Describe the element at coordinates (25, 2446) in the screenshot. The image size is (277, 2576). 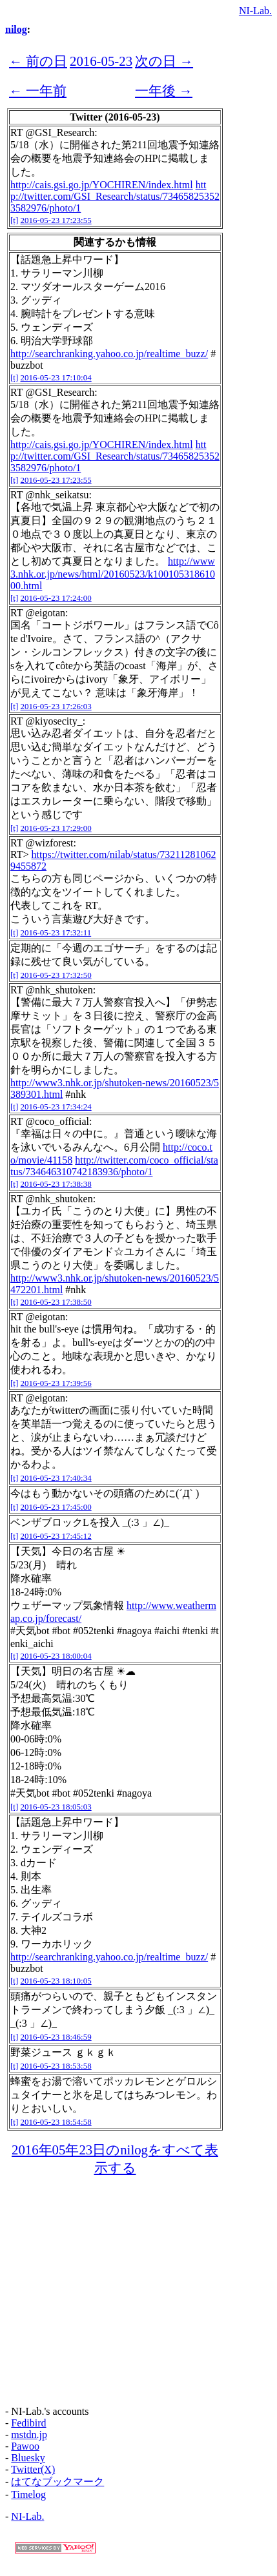
I see `Pawoo` at that location.